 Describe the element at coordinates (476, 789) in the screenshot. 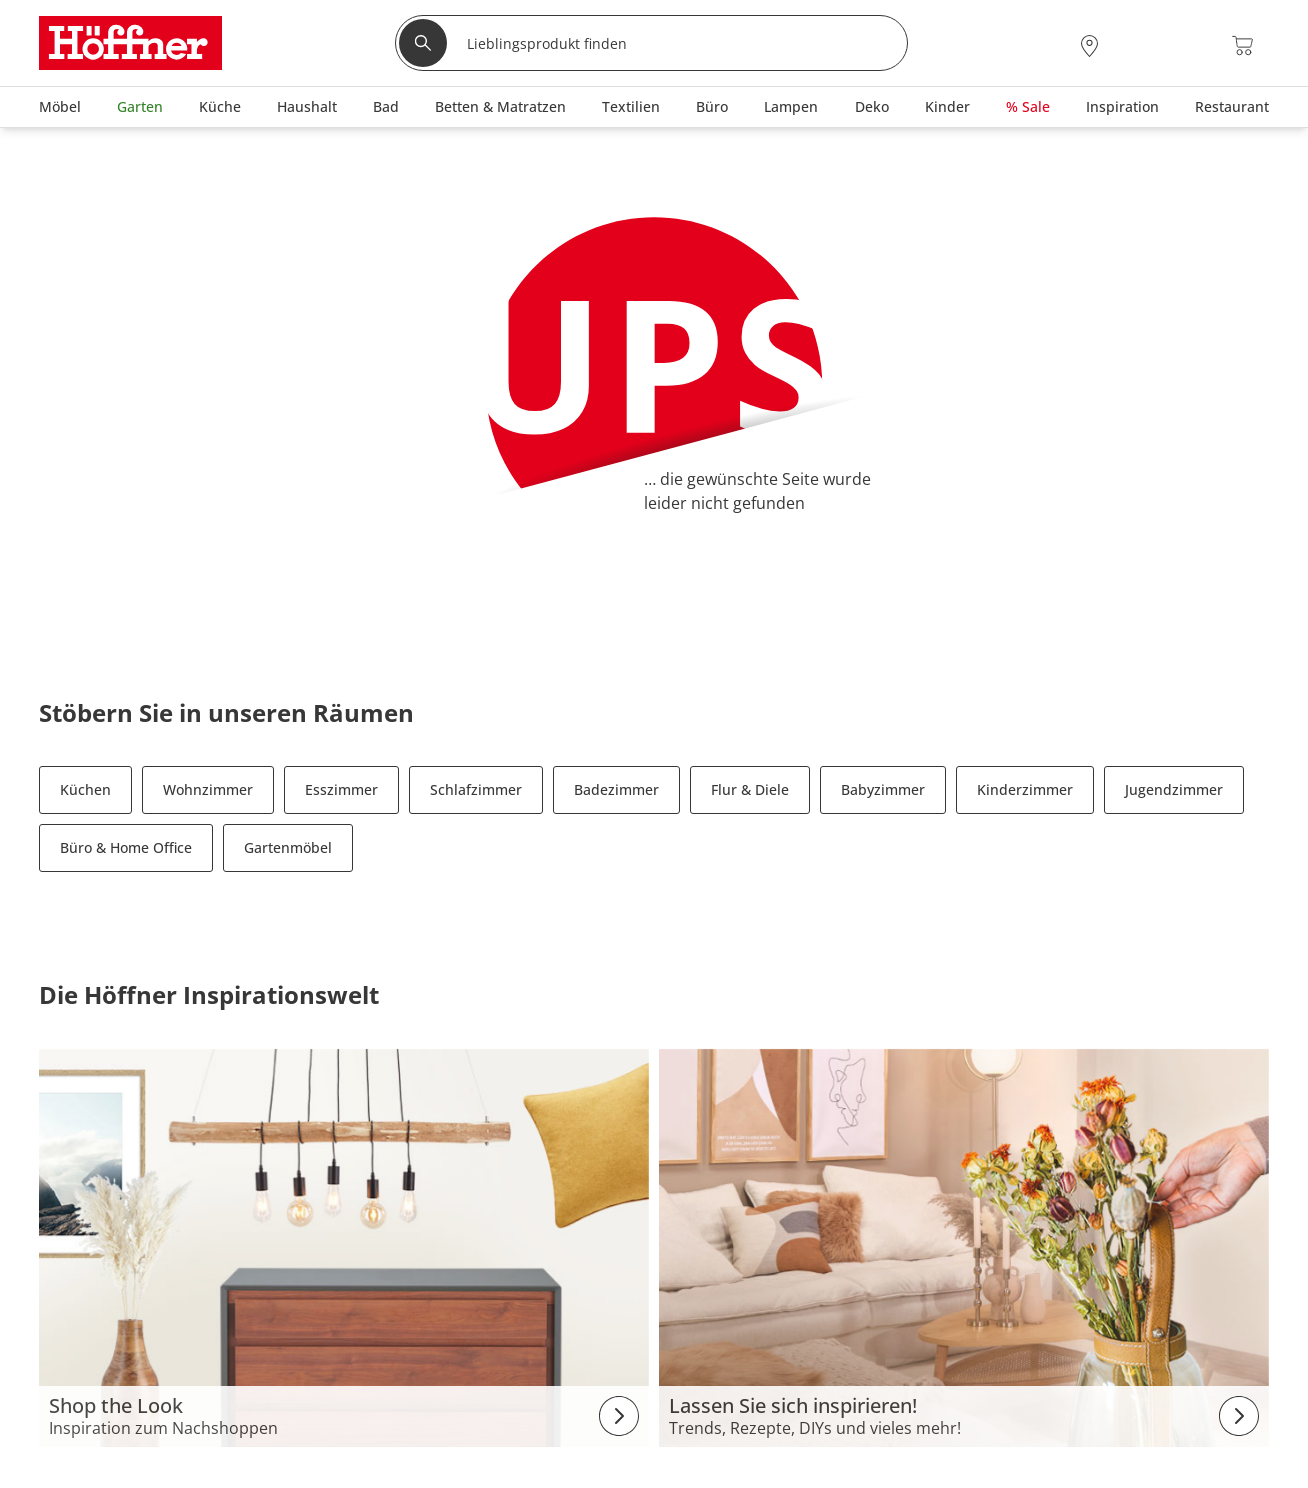

I see `Schlafzimmer` at that location.